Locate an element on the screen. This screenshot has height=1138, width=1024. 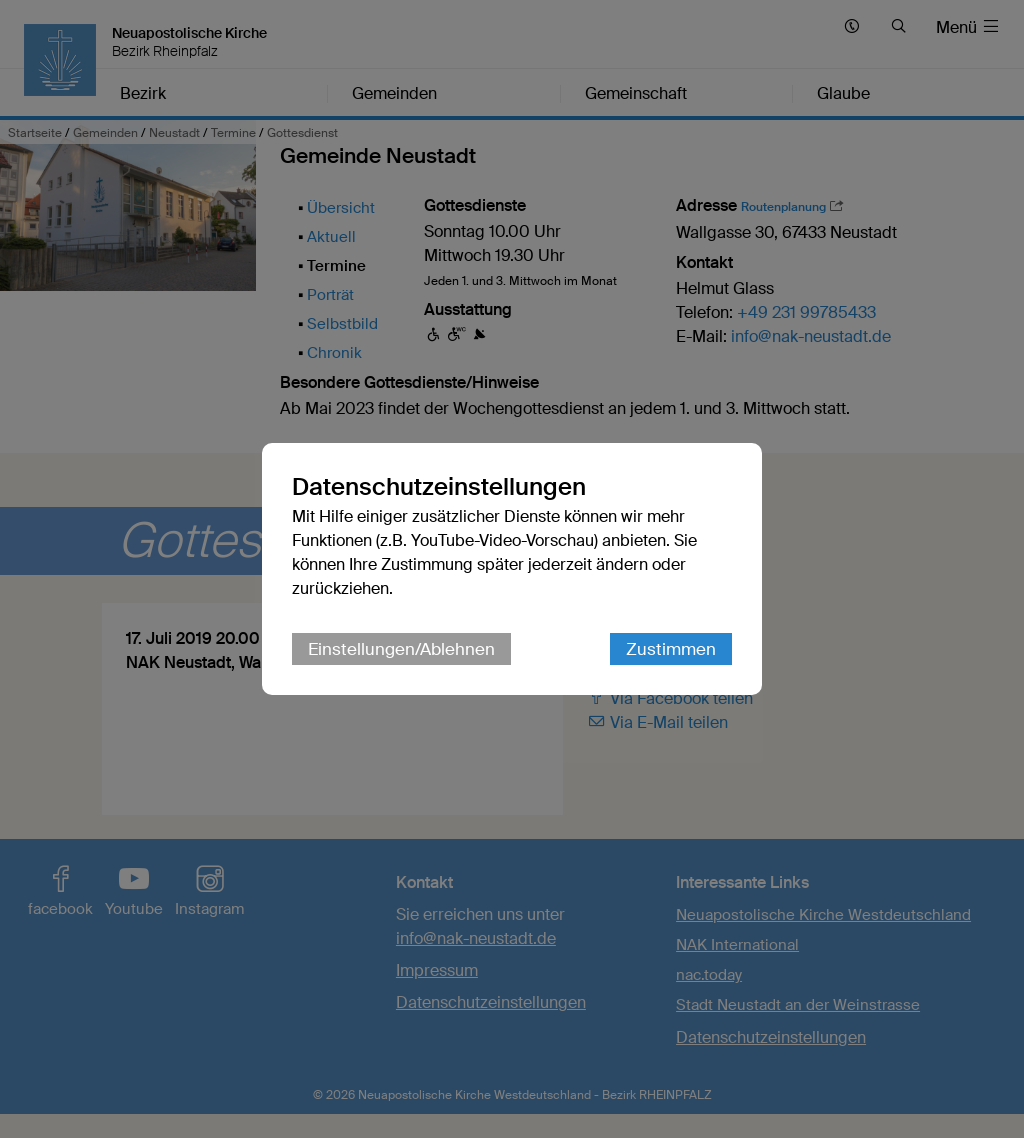
Zustimmen is located at coordinates (671, 649).